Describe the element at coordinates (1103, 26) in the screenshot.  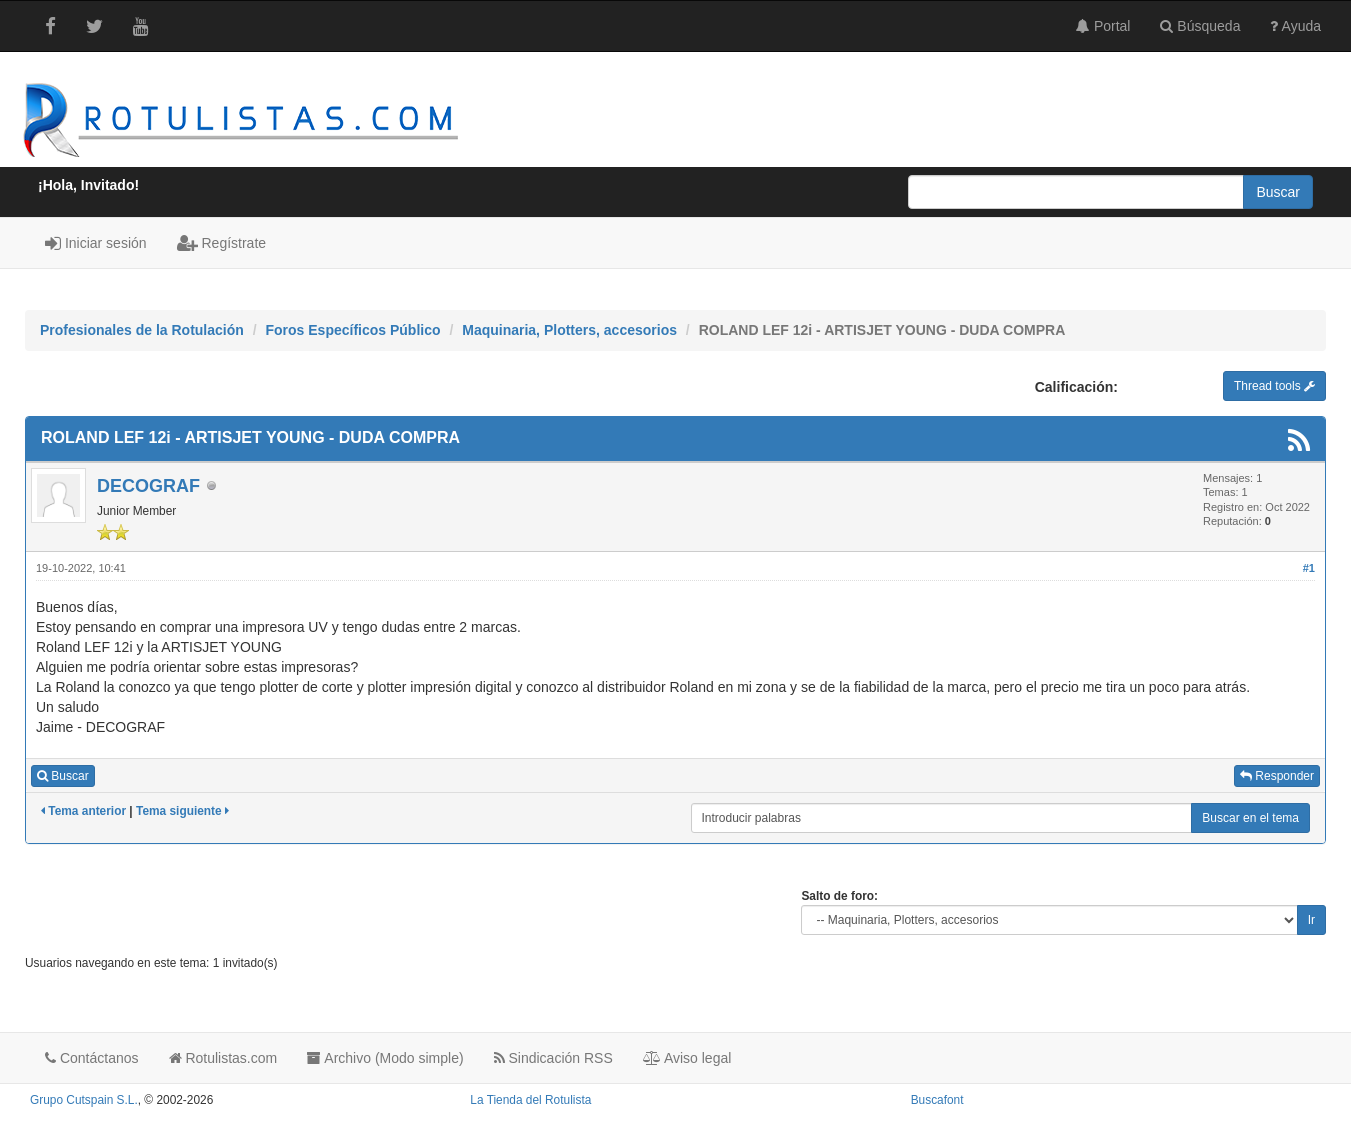
I see `Portal` at that location.